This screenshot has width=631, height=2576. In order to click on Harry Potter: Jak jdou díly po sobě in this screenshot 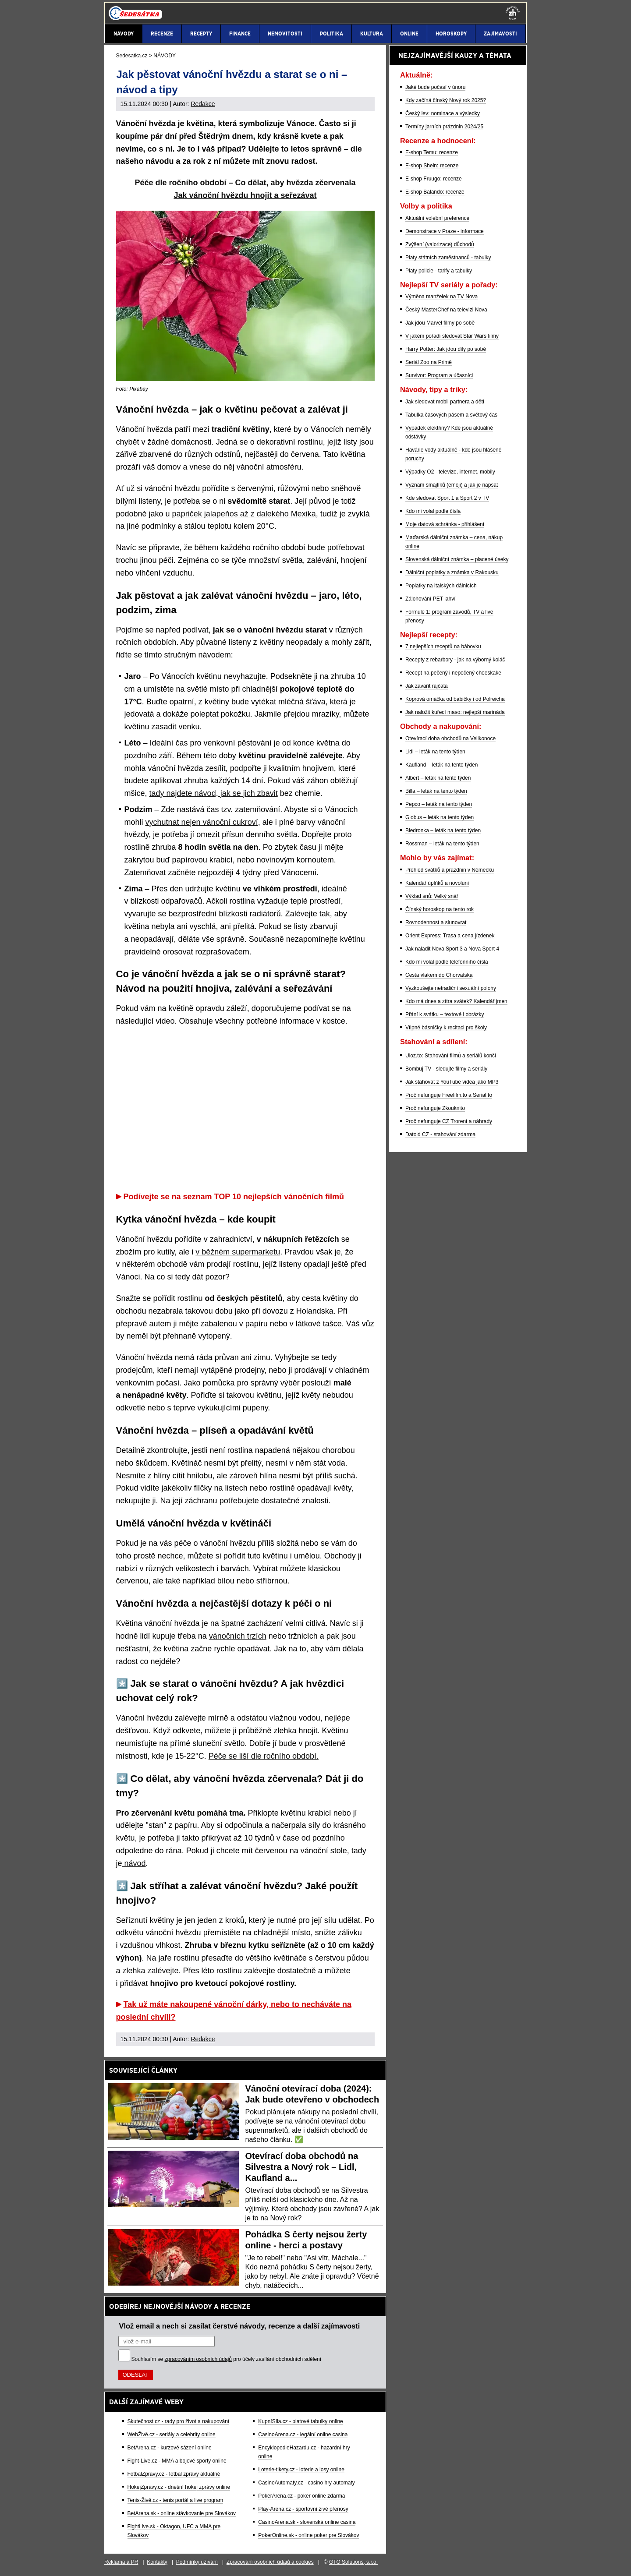, I will do `click(445, 349)`.